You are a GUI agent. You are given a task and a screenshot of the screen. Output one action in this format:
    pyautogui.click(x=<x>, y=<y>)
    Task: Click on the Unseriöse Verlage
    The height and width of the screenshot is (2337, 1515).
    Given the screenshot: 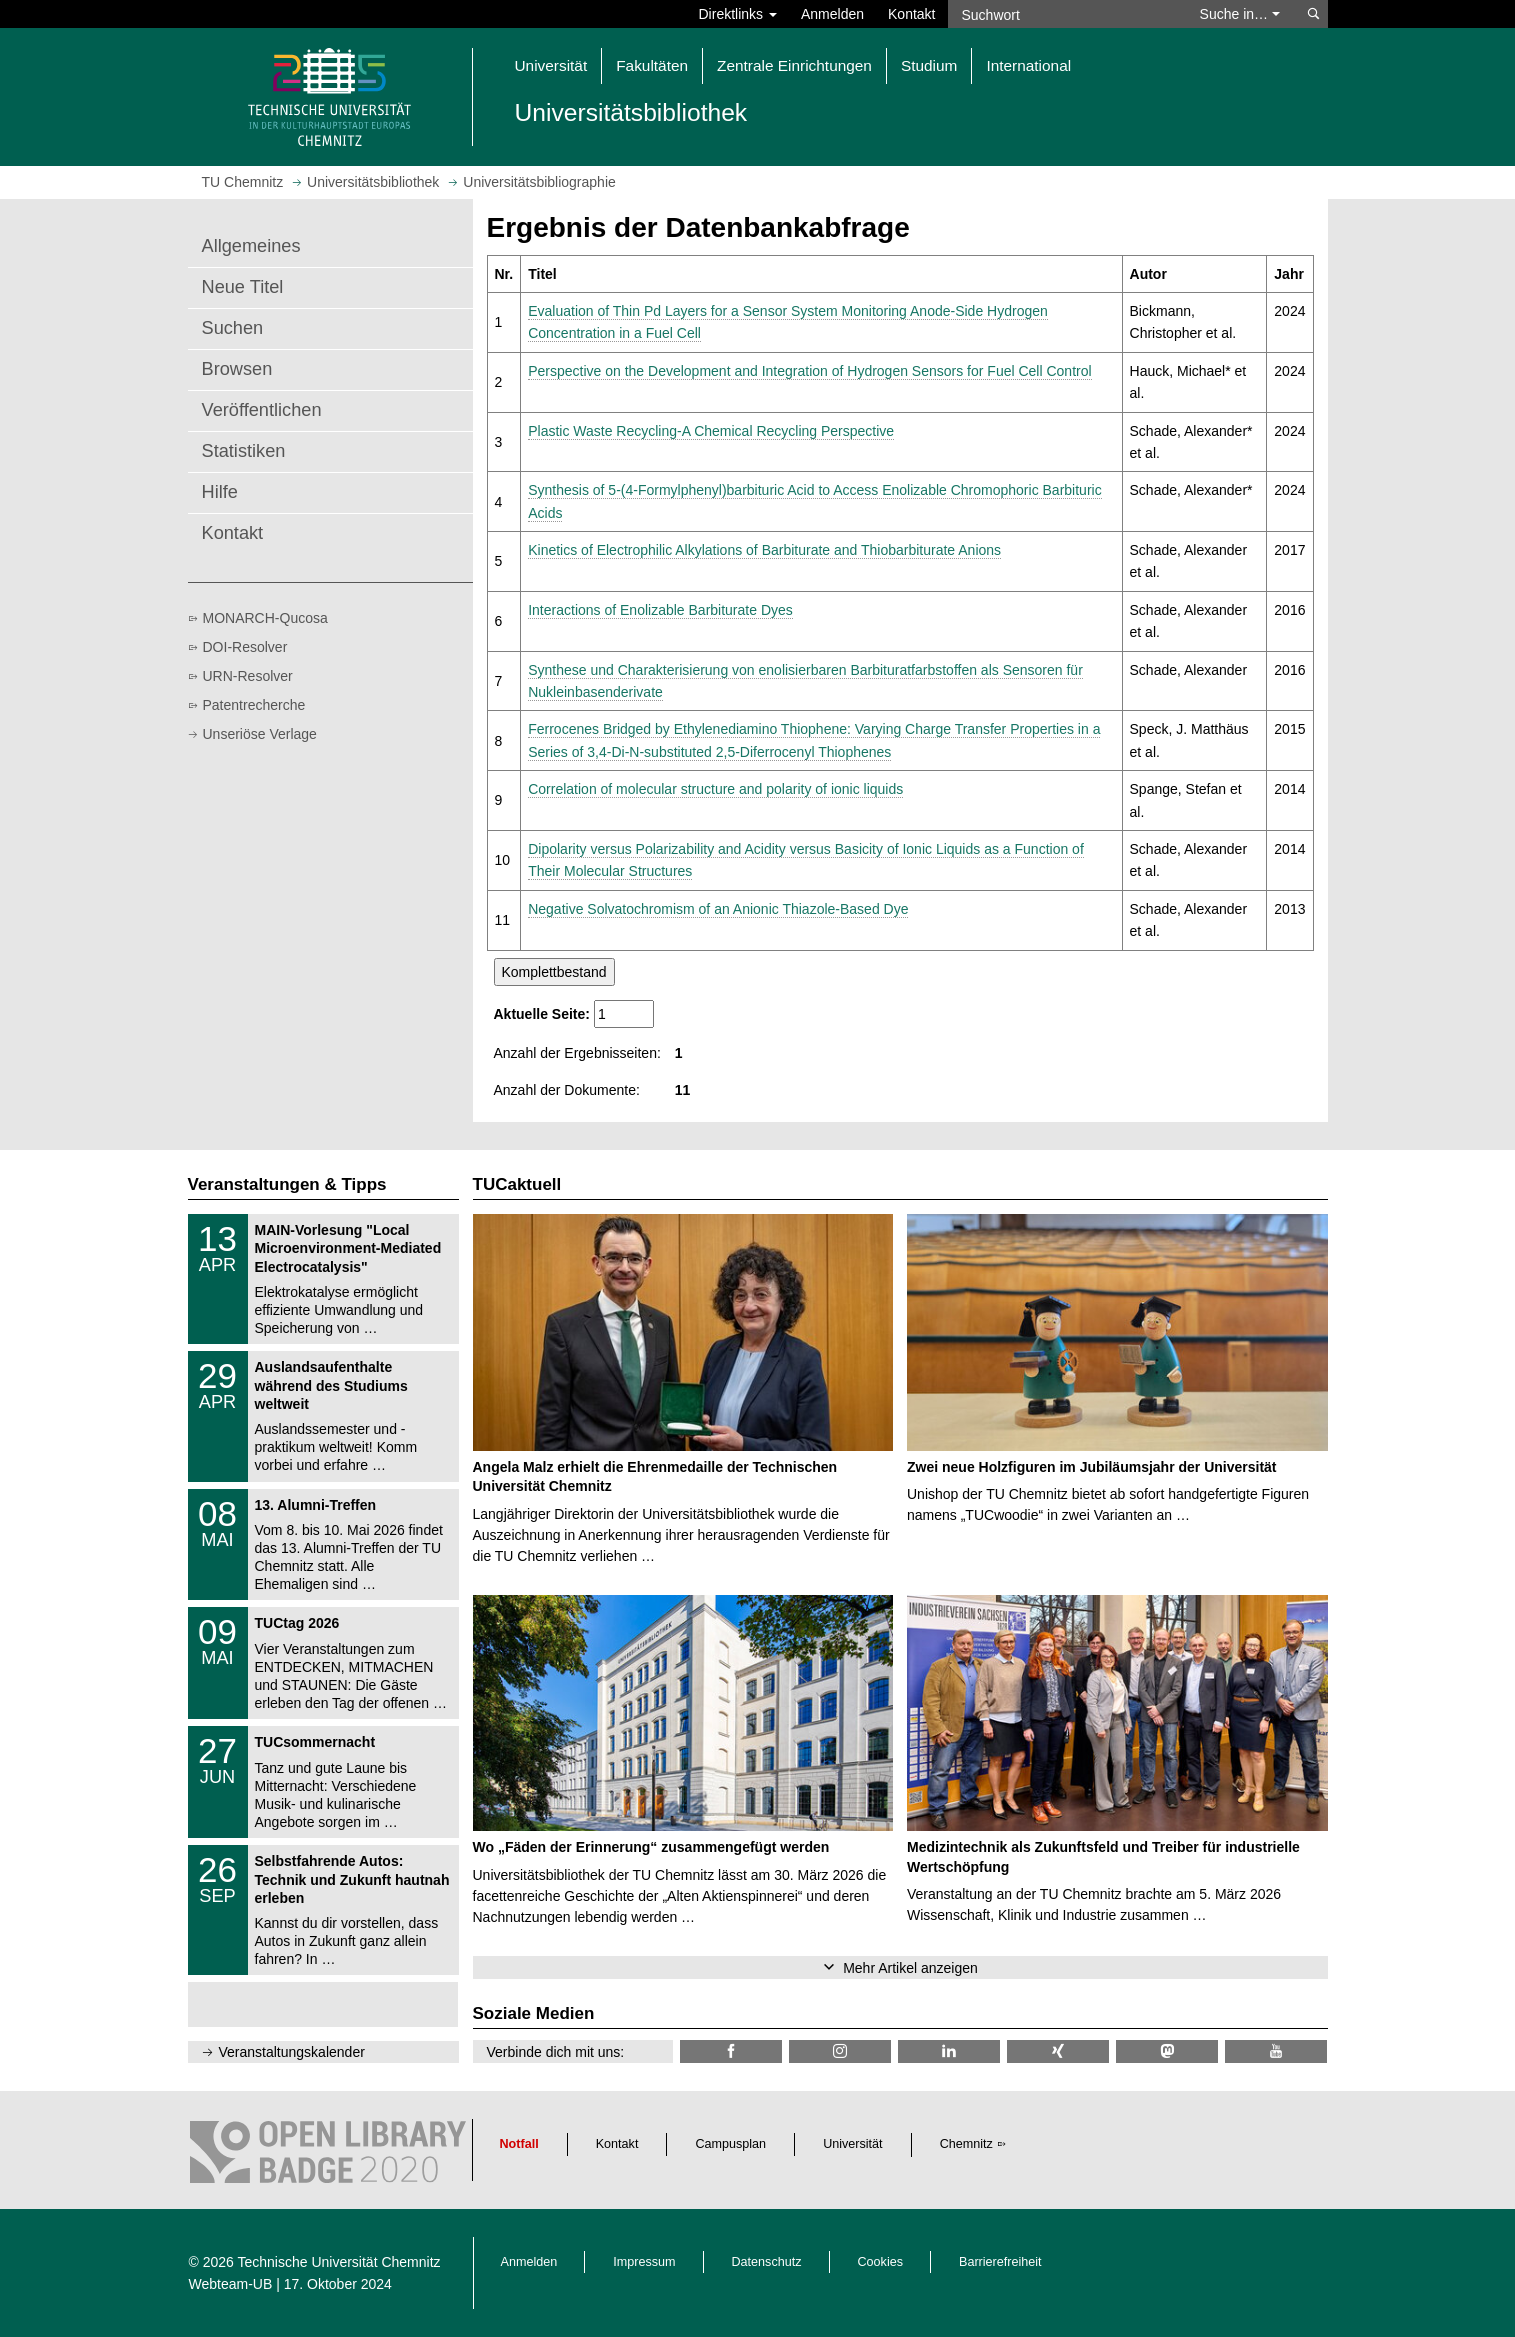 What is the action you would take?
    pyautogui.click(x=260, y=734)
    